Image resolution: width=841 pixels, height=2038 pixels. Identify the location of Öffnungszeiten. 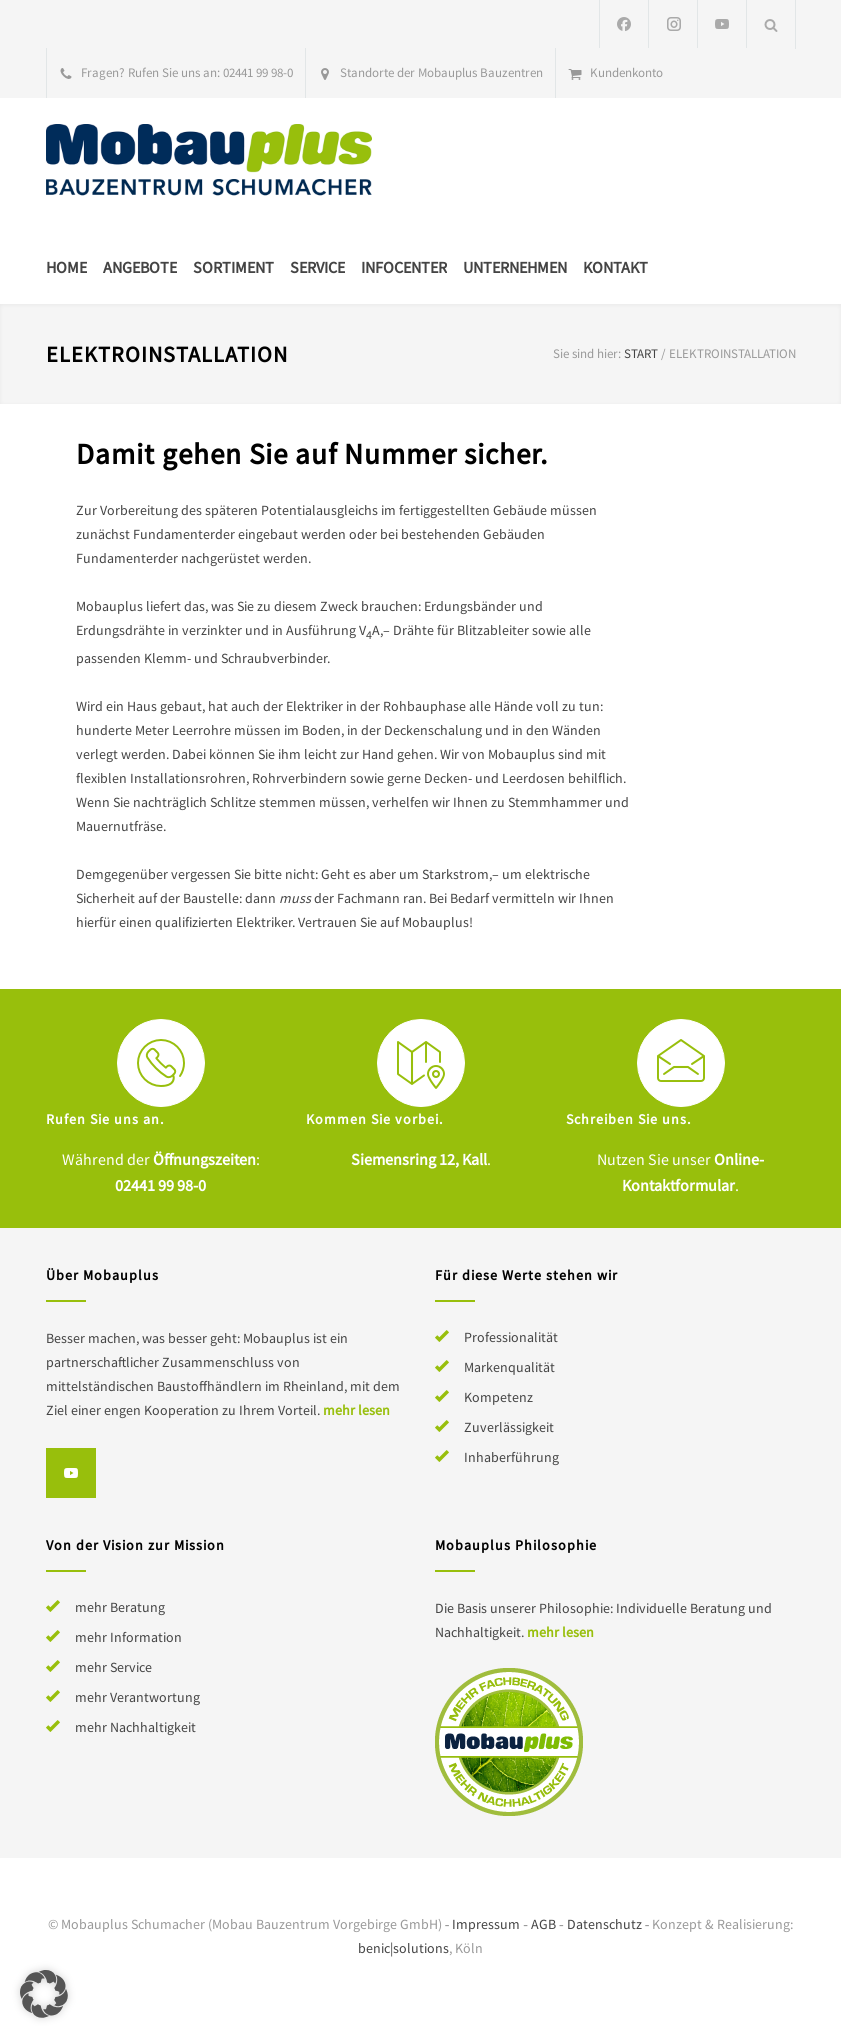
(204, 1159).